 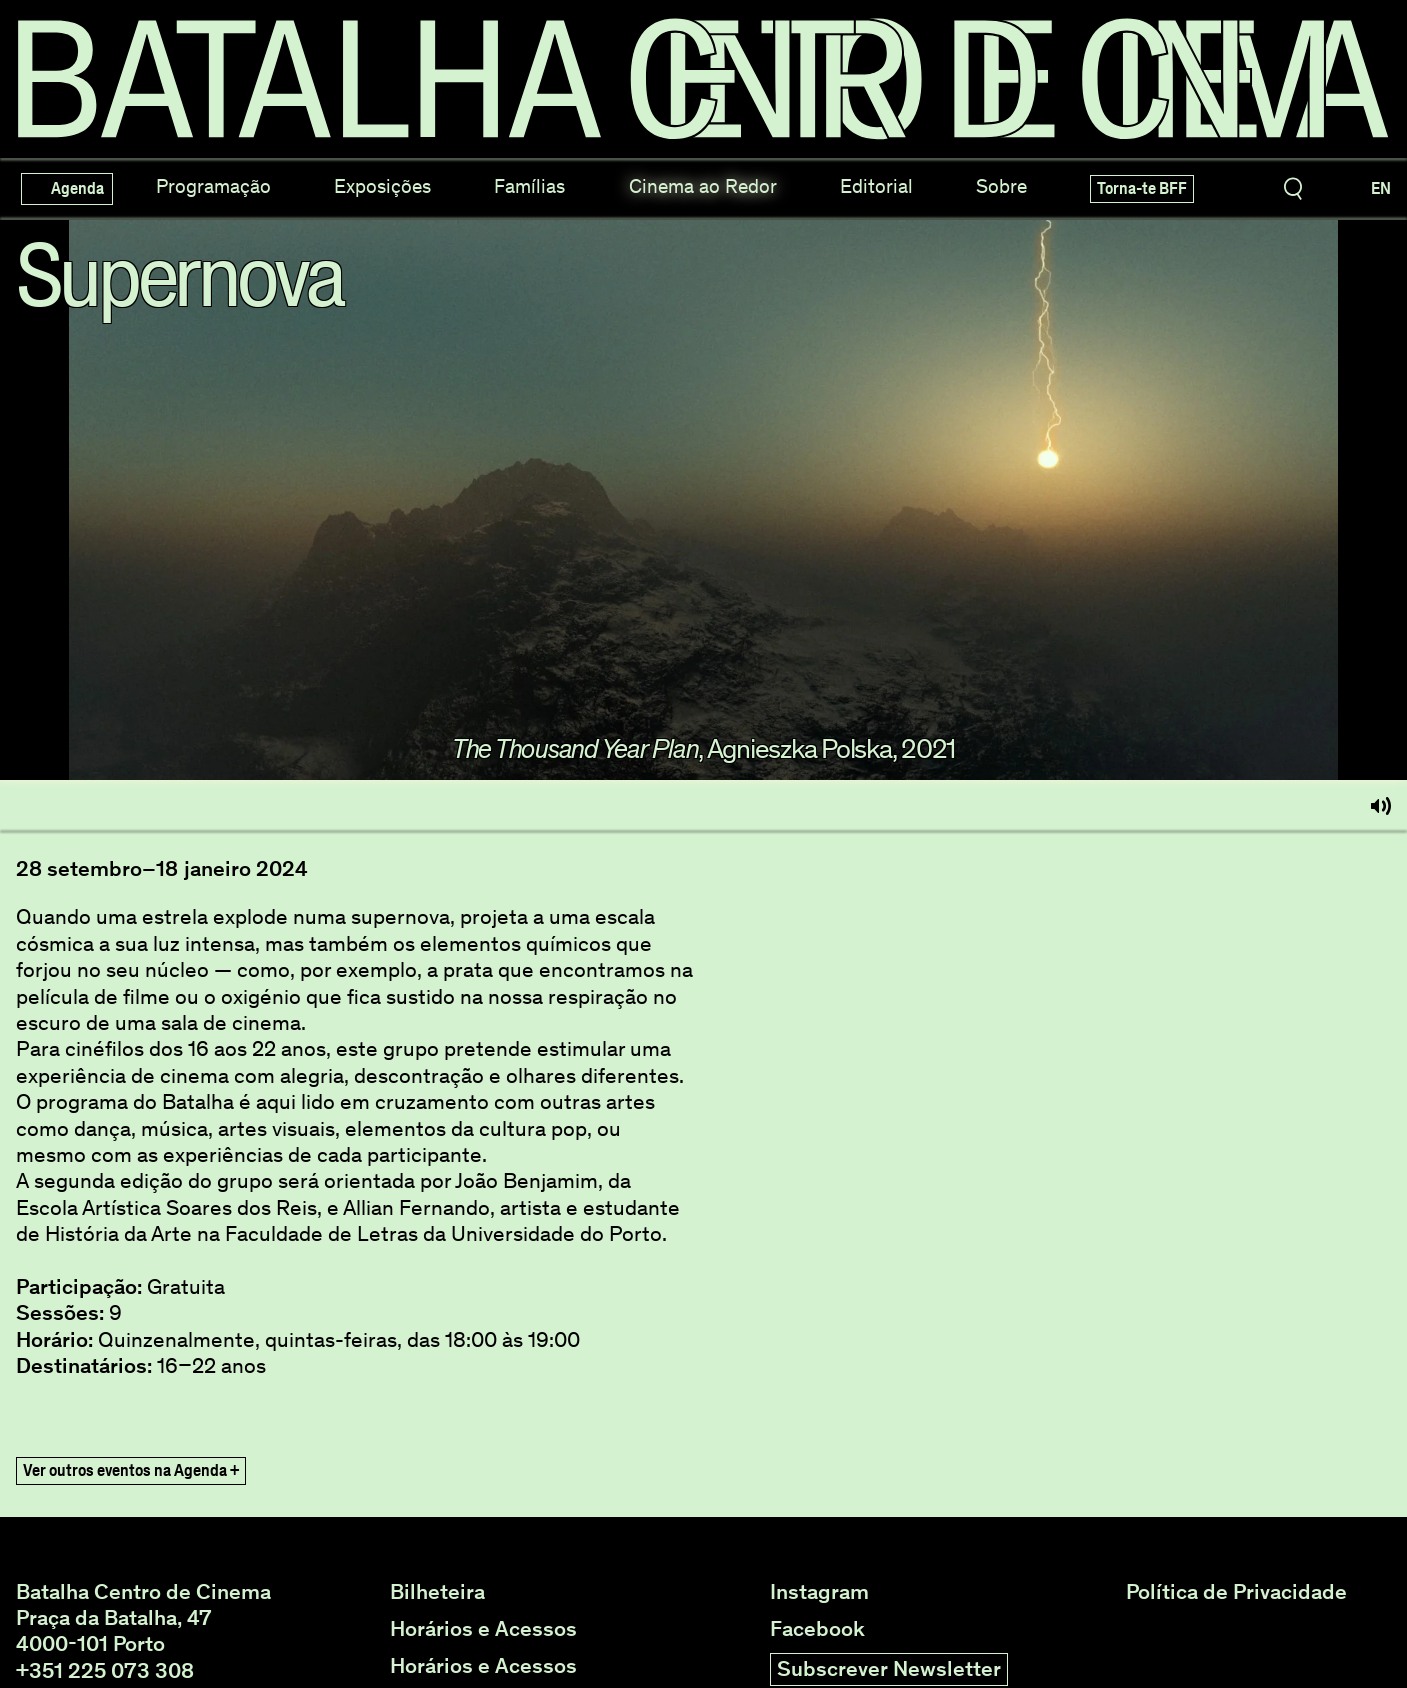 I want to click on Instagram, so click(x=819, y=1592).